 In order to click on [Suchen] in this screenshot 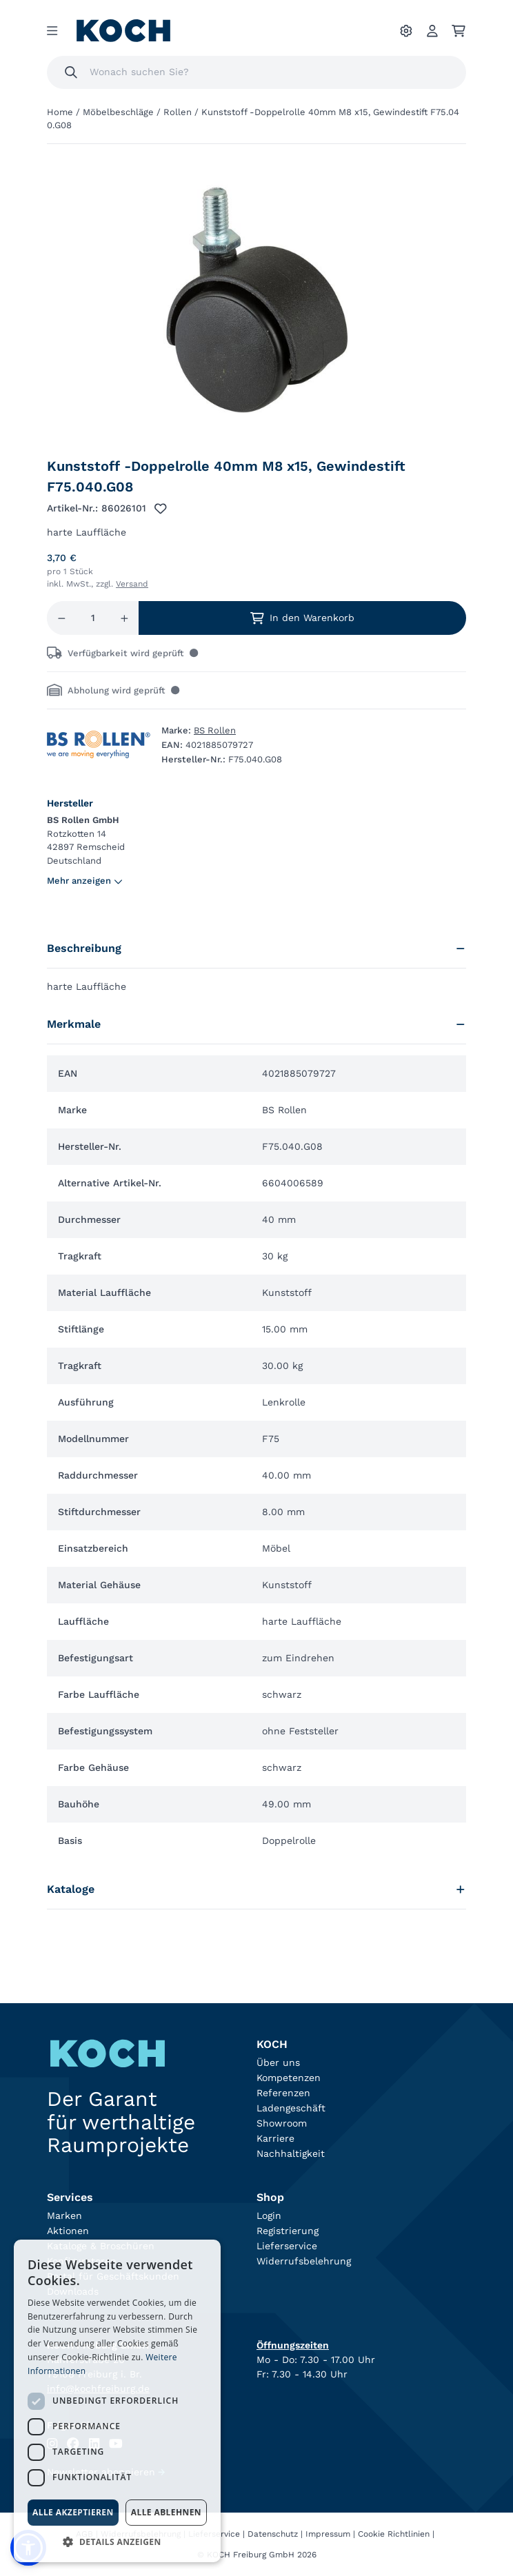, I will do `click(71, 72)`.